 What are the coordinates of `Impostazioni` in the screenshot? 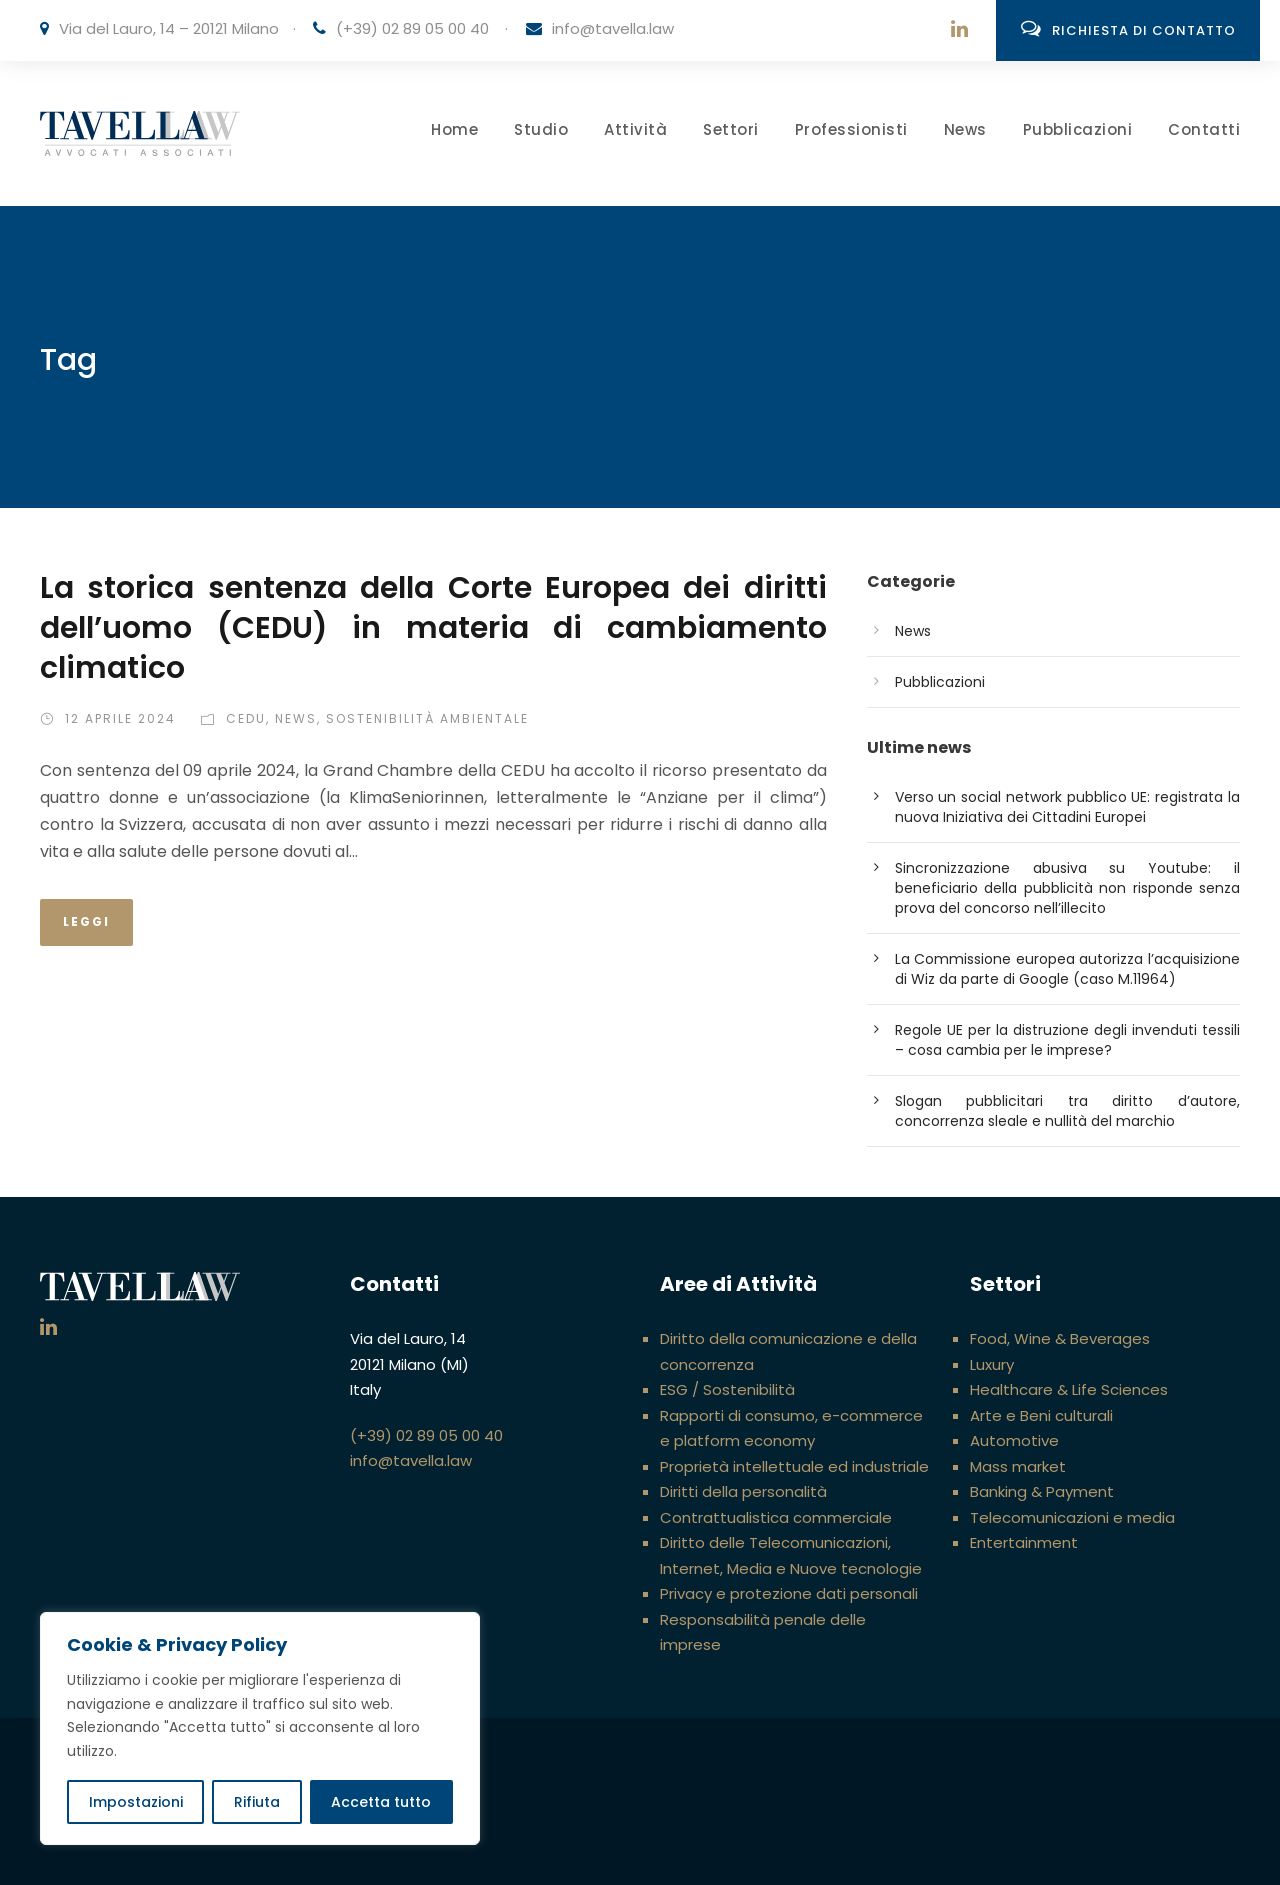 It's located at (136, 1802).